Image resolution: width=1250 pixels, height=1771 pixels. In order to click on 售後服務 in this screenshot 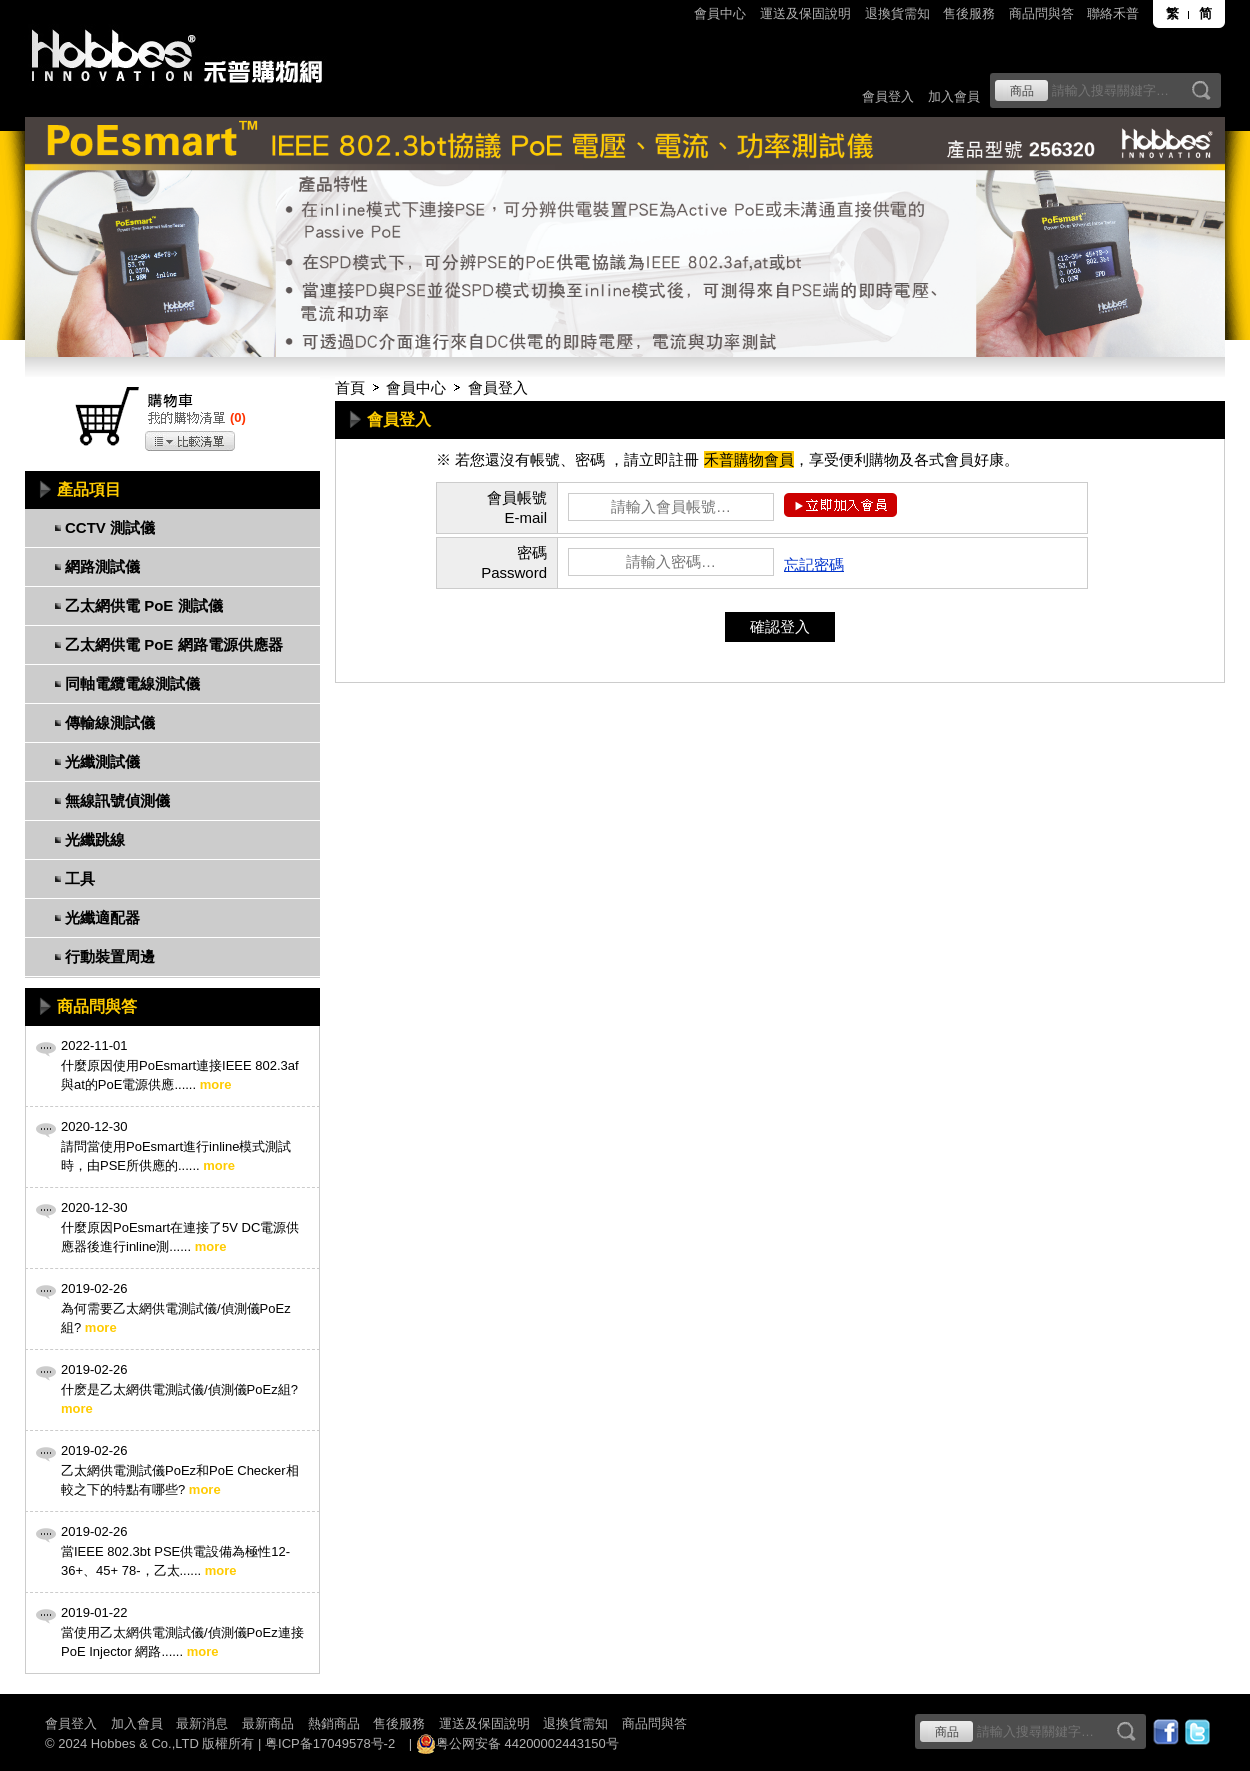, I will do `click(969, 13)`.